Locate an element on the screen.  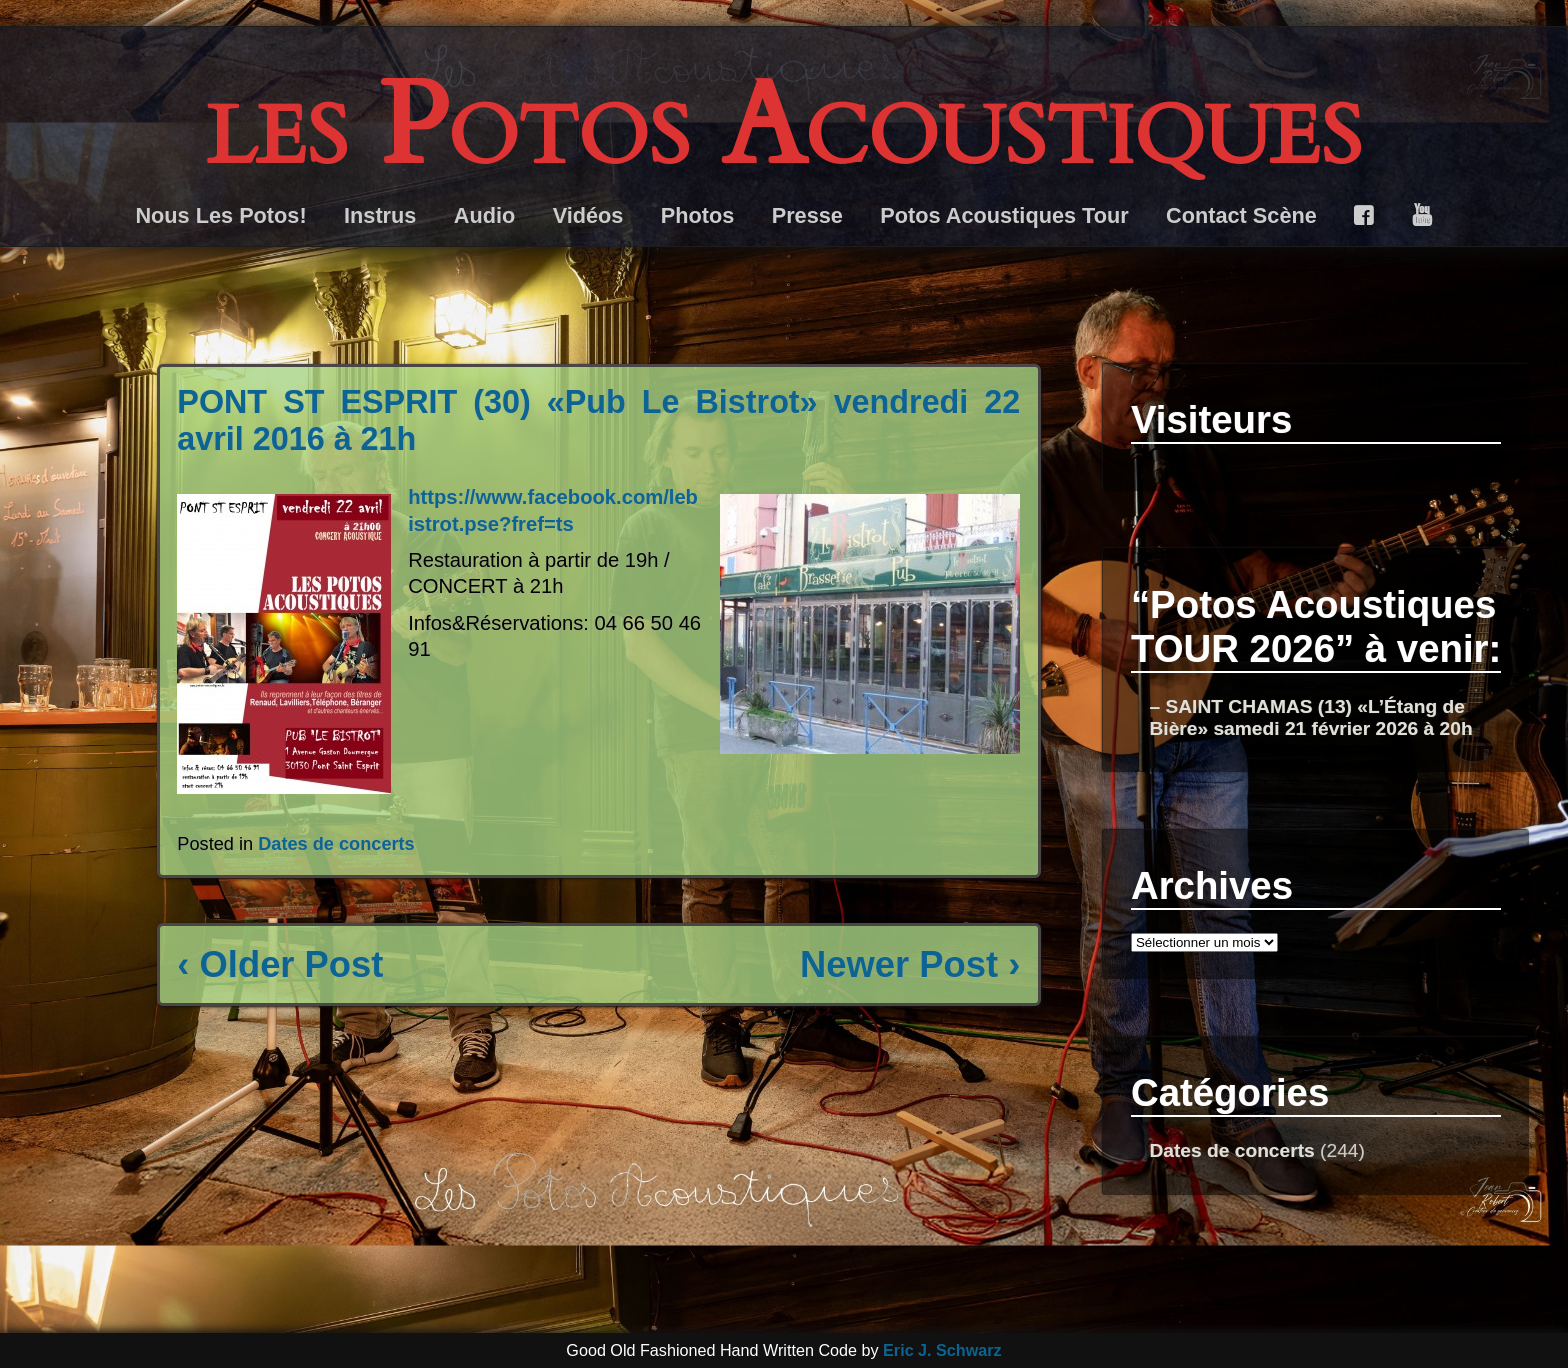
Photos is located at coordinates (698, 215).